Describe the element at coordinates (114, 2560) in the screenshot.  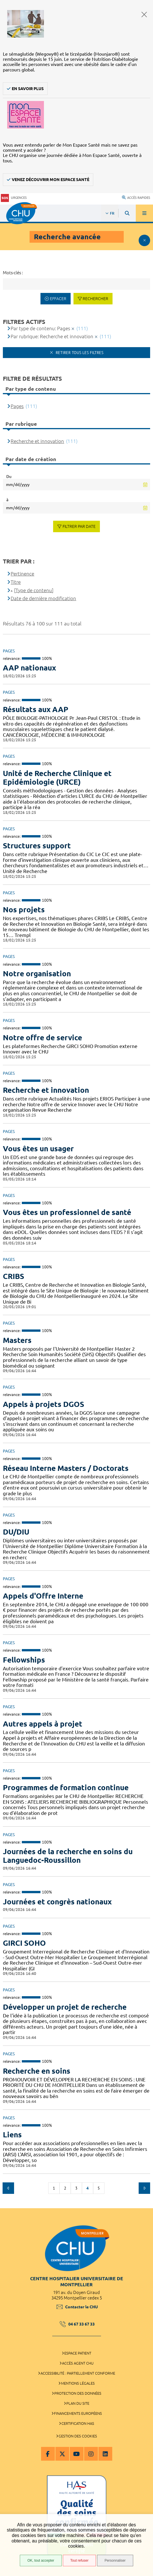
I see `Personnaliser [Personnaliser (fenêtre modale)]` at that location.